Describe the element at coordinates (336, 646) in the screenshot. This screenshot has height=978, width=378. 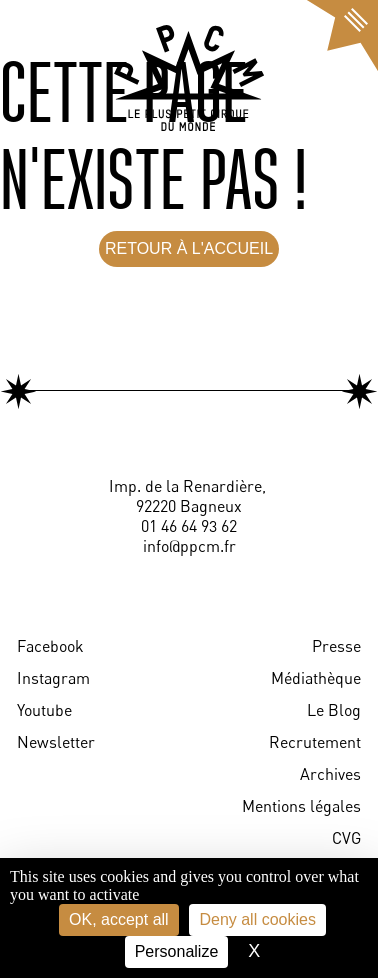
I see `Presse` at that location.